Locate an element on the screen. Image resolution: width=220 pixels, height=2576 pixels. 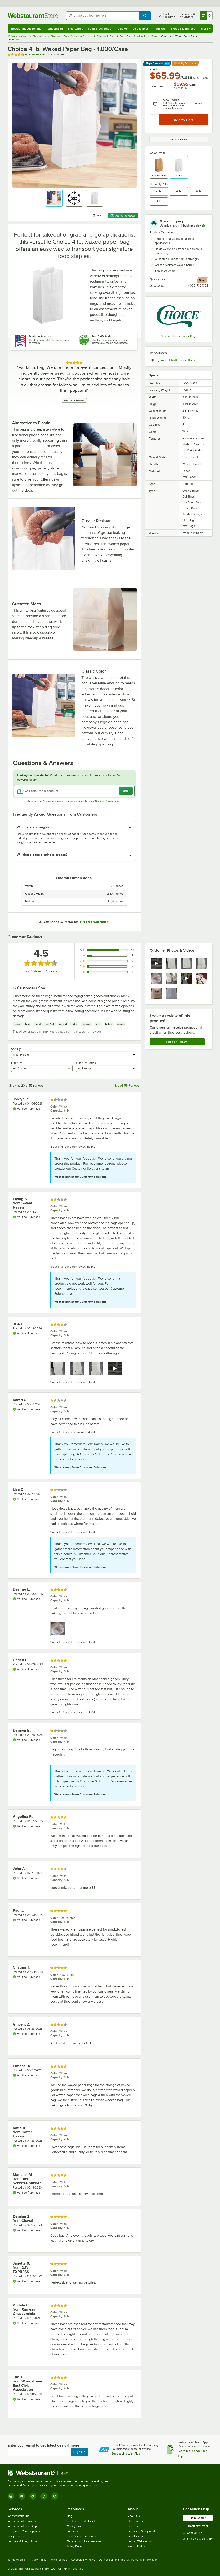
Coupons is located at coordinates (72, 2531).